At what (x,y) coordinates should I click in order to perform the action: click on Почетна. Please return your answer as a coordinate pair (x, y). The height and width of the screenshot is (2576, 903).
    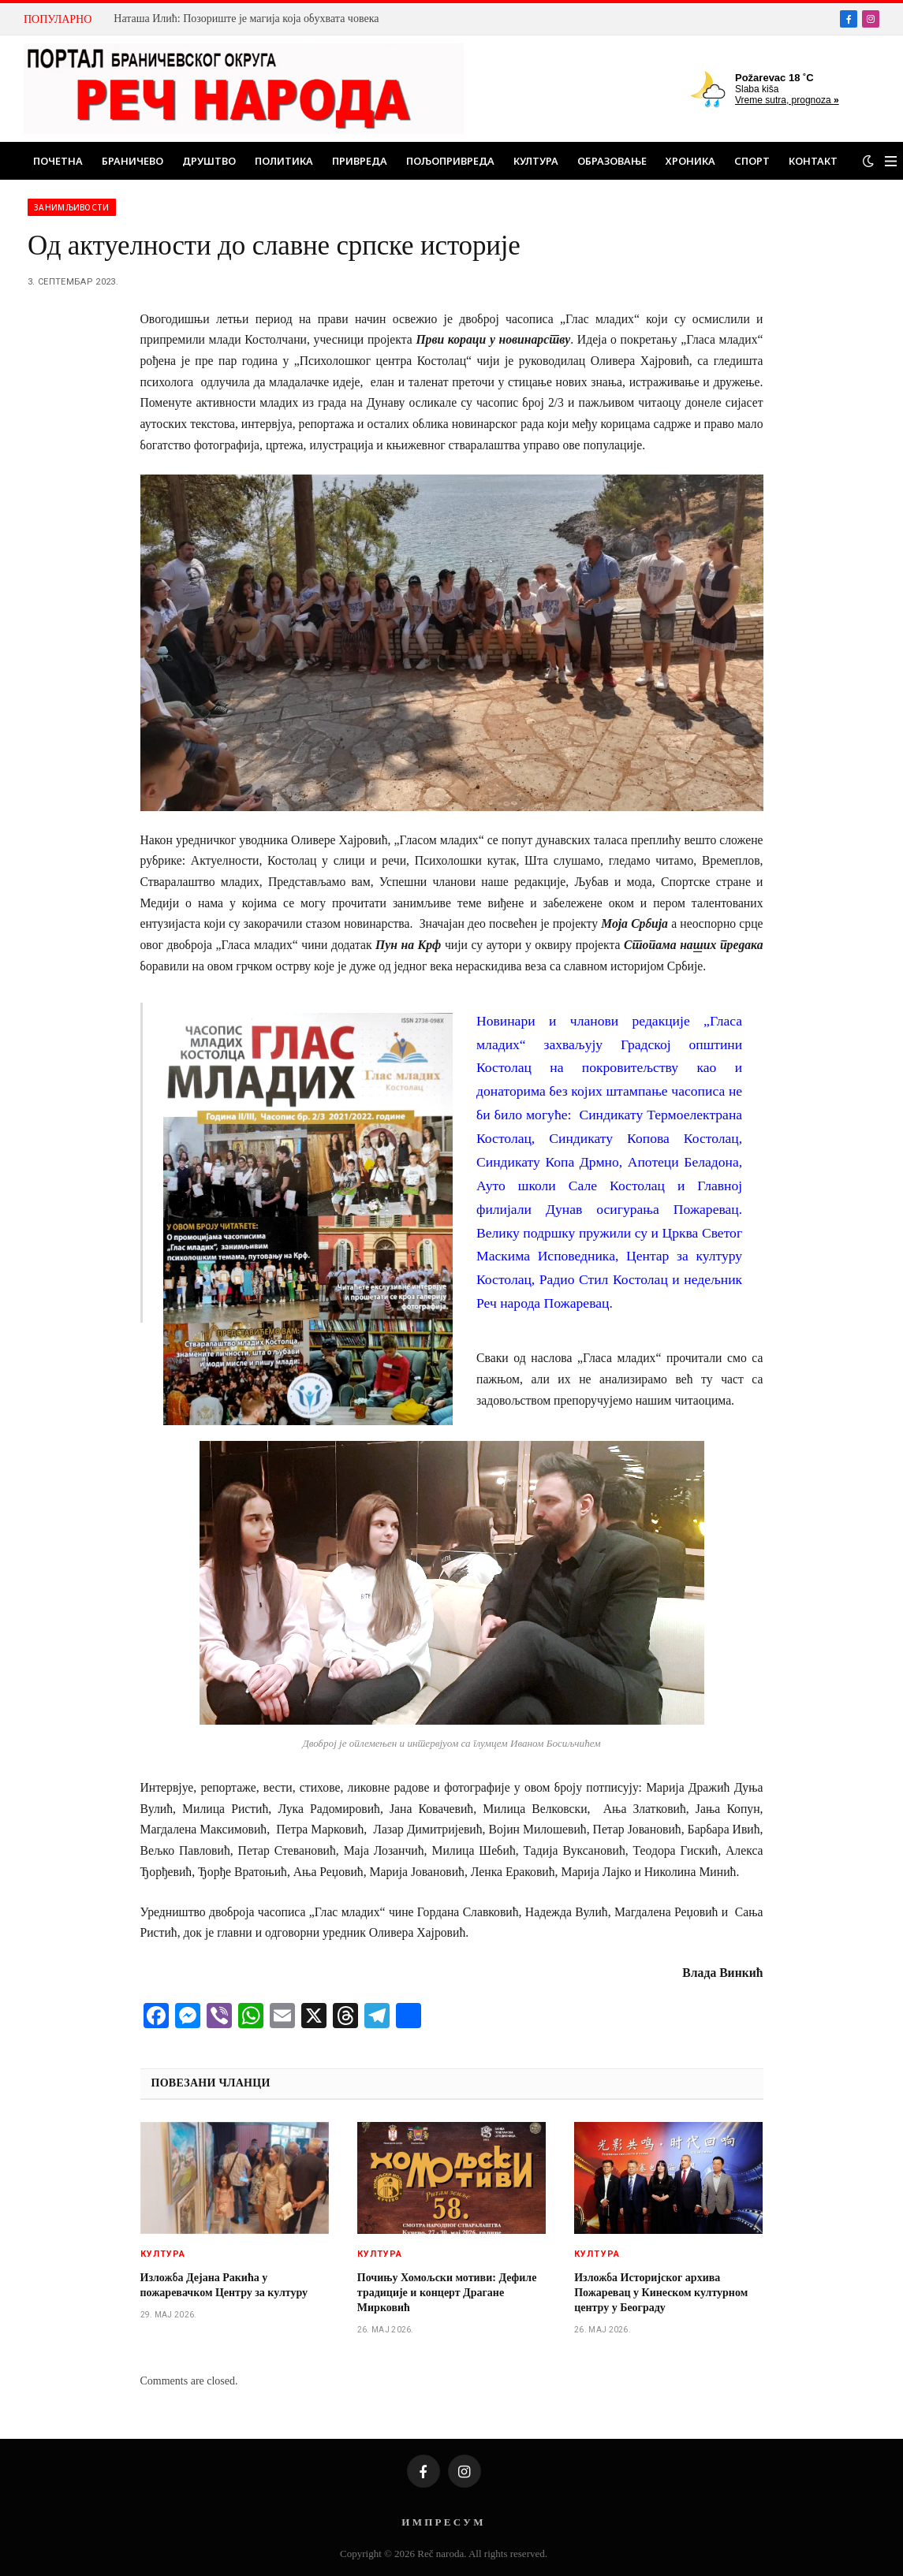
    Looking at the image, I should click on (58, 161).